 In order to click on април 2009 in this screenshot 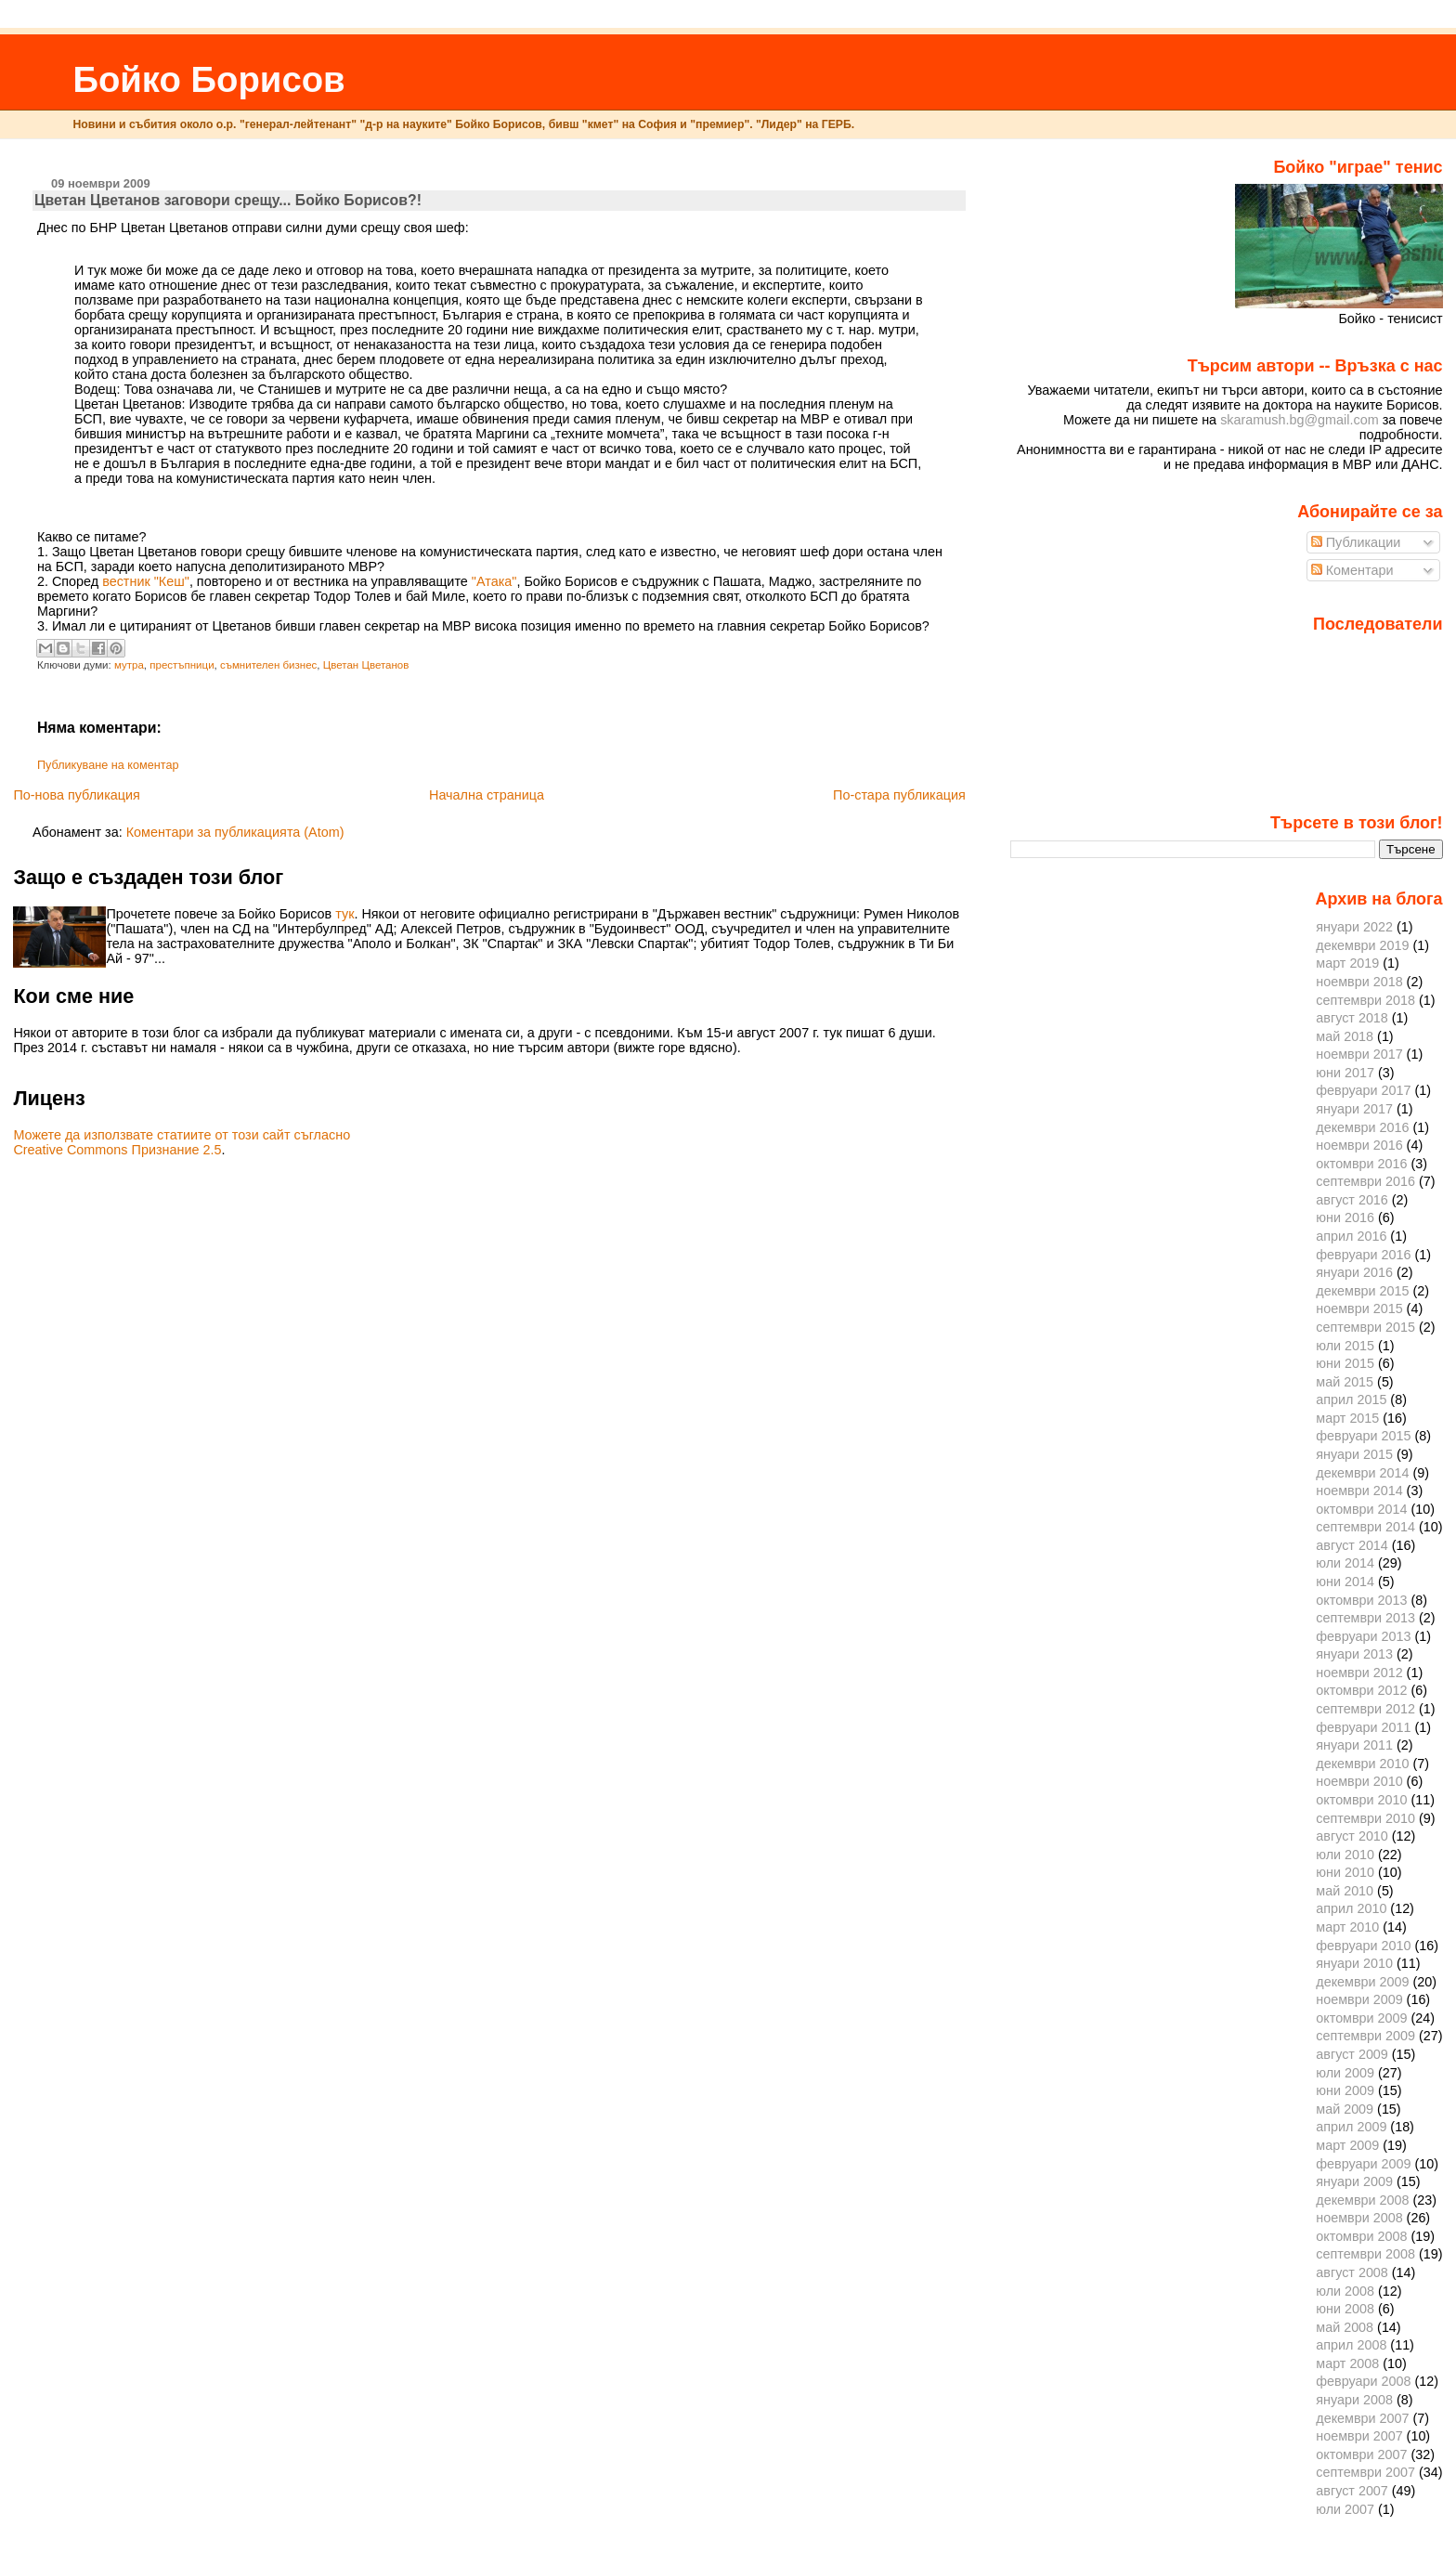, I will do `click(1351, 2126)`.